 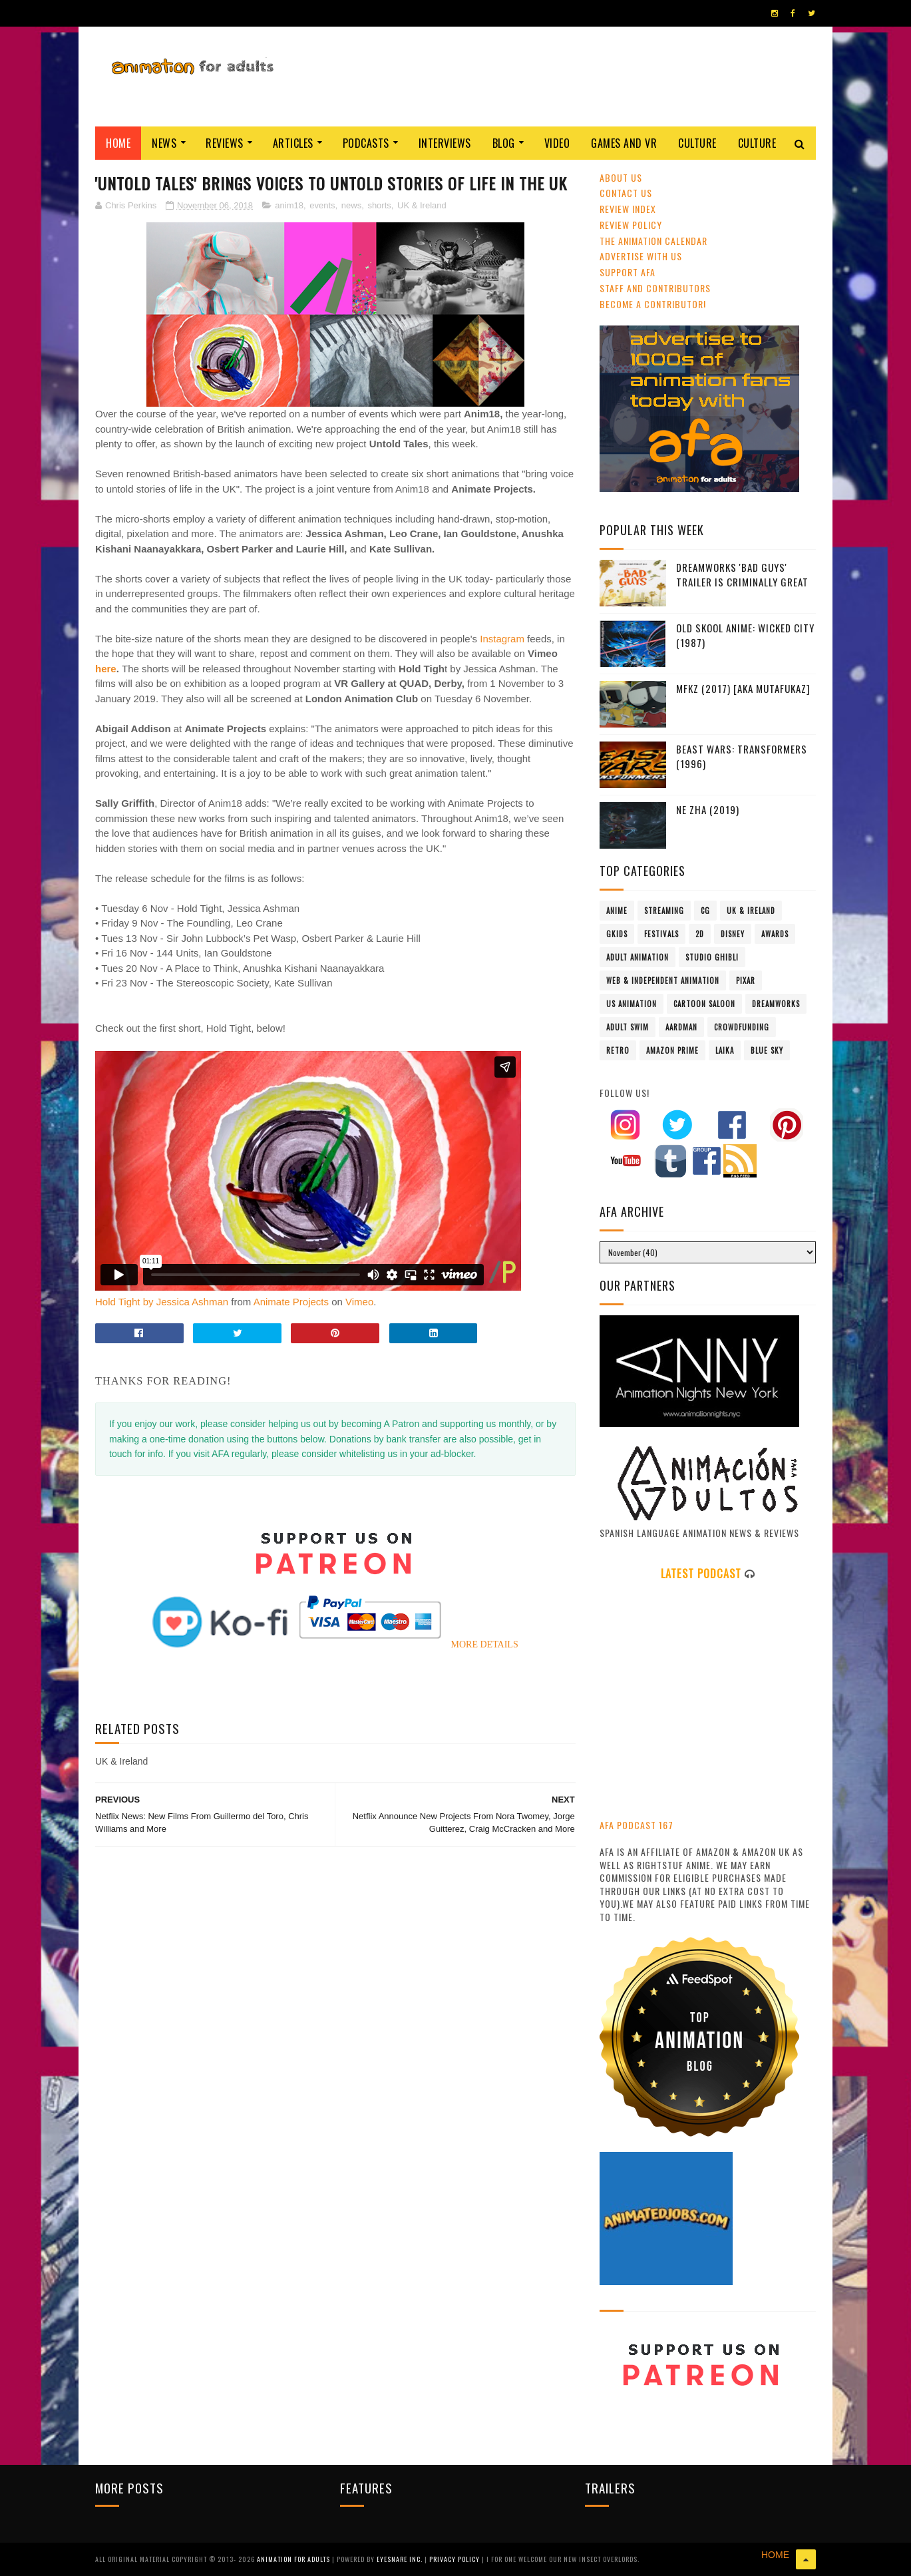 What do you see at coordinates (704, 1003) in the screenshot?
I see `Cartoon Saloon` at bounding box center [704, 1003].